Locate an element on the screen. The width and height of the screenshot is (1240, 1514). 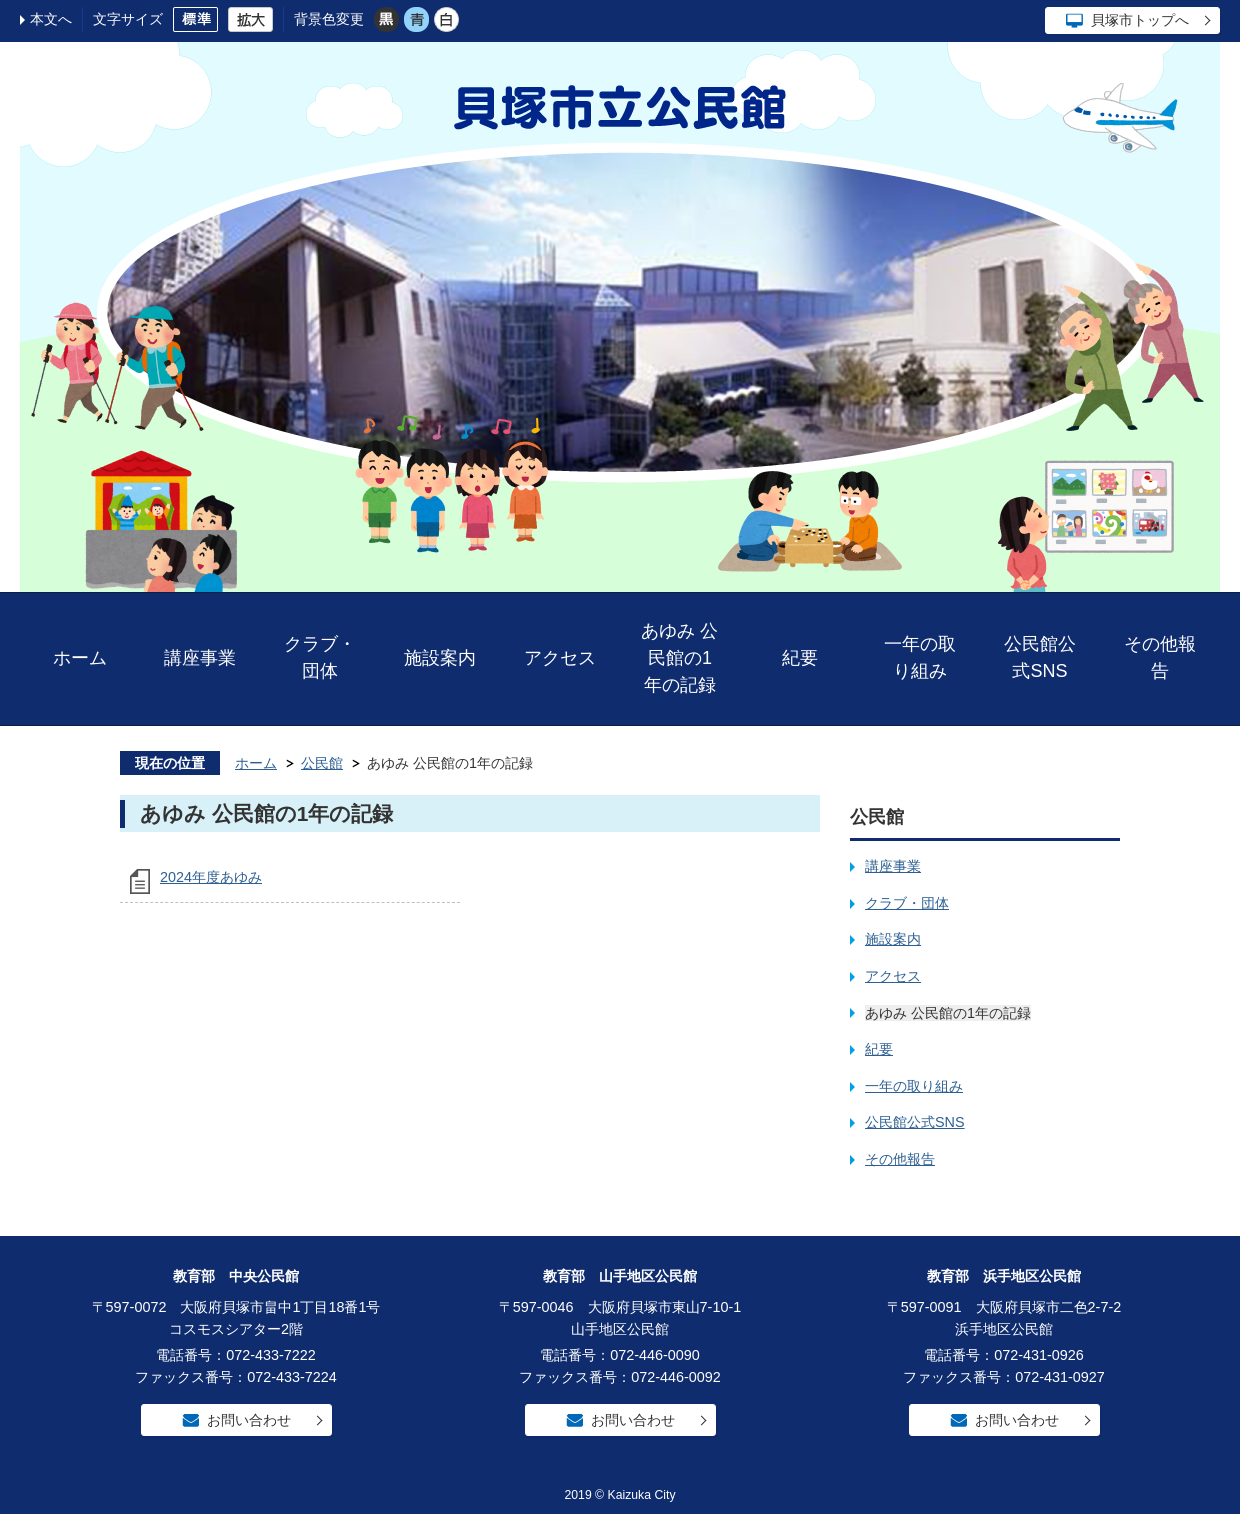
2024年度あゆみ is located at coordinates (211, 877).